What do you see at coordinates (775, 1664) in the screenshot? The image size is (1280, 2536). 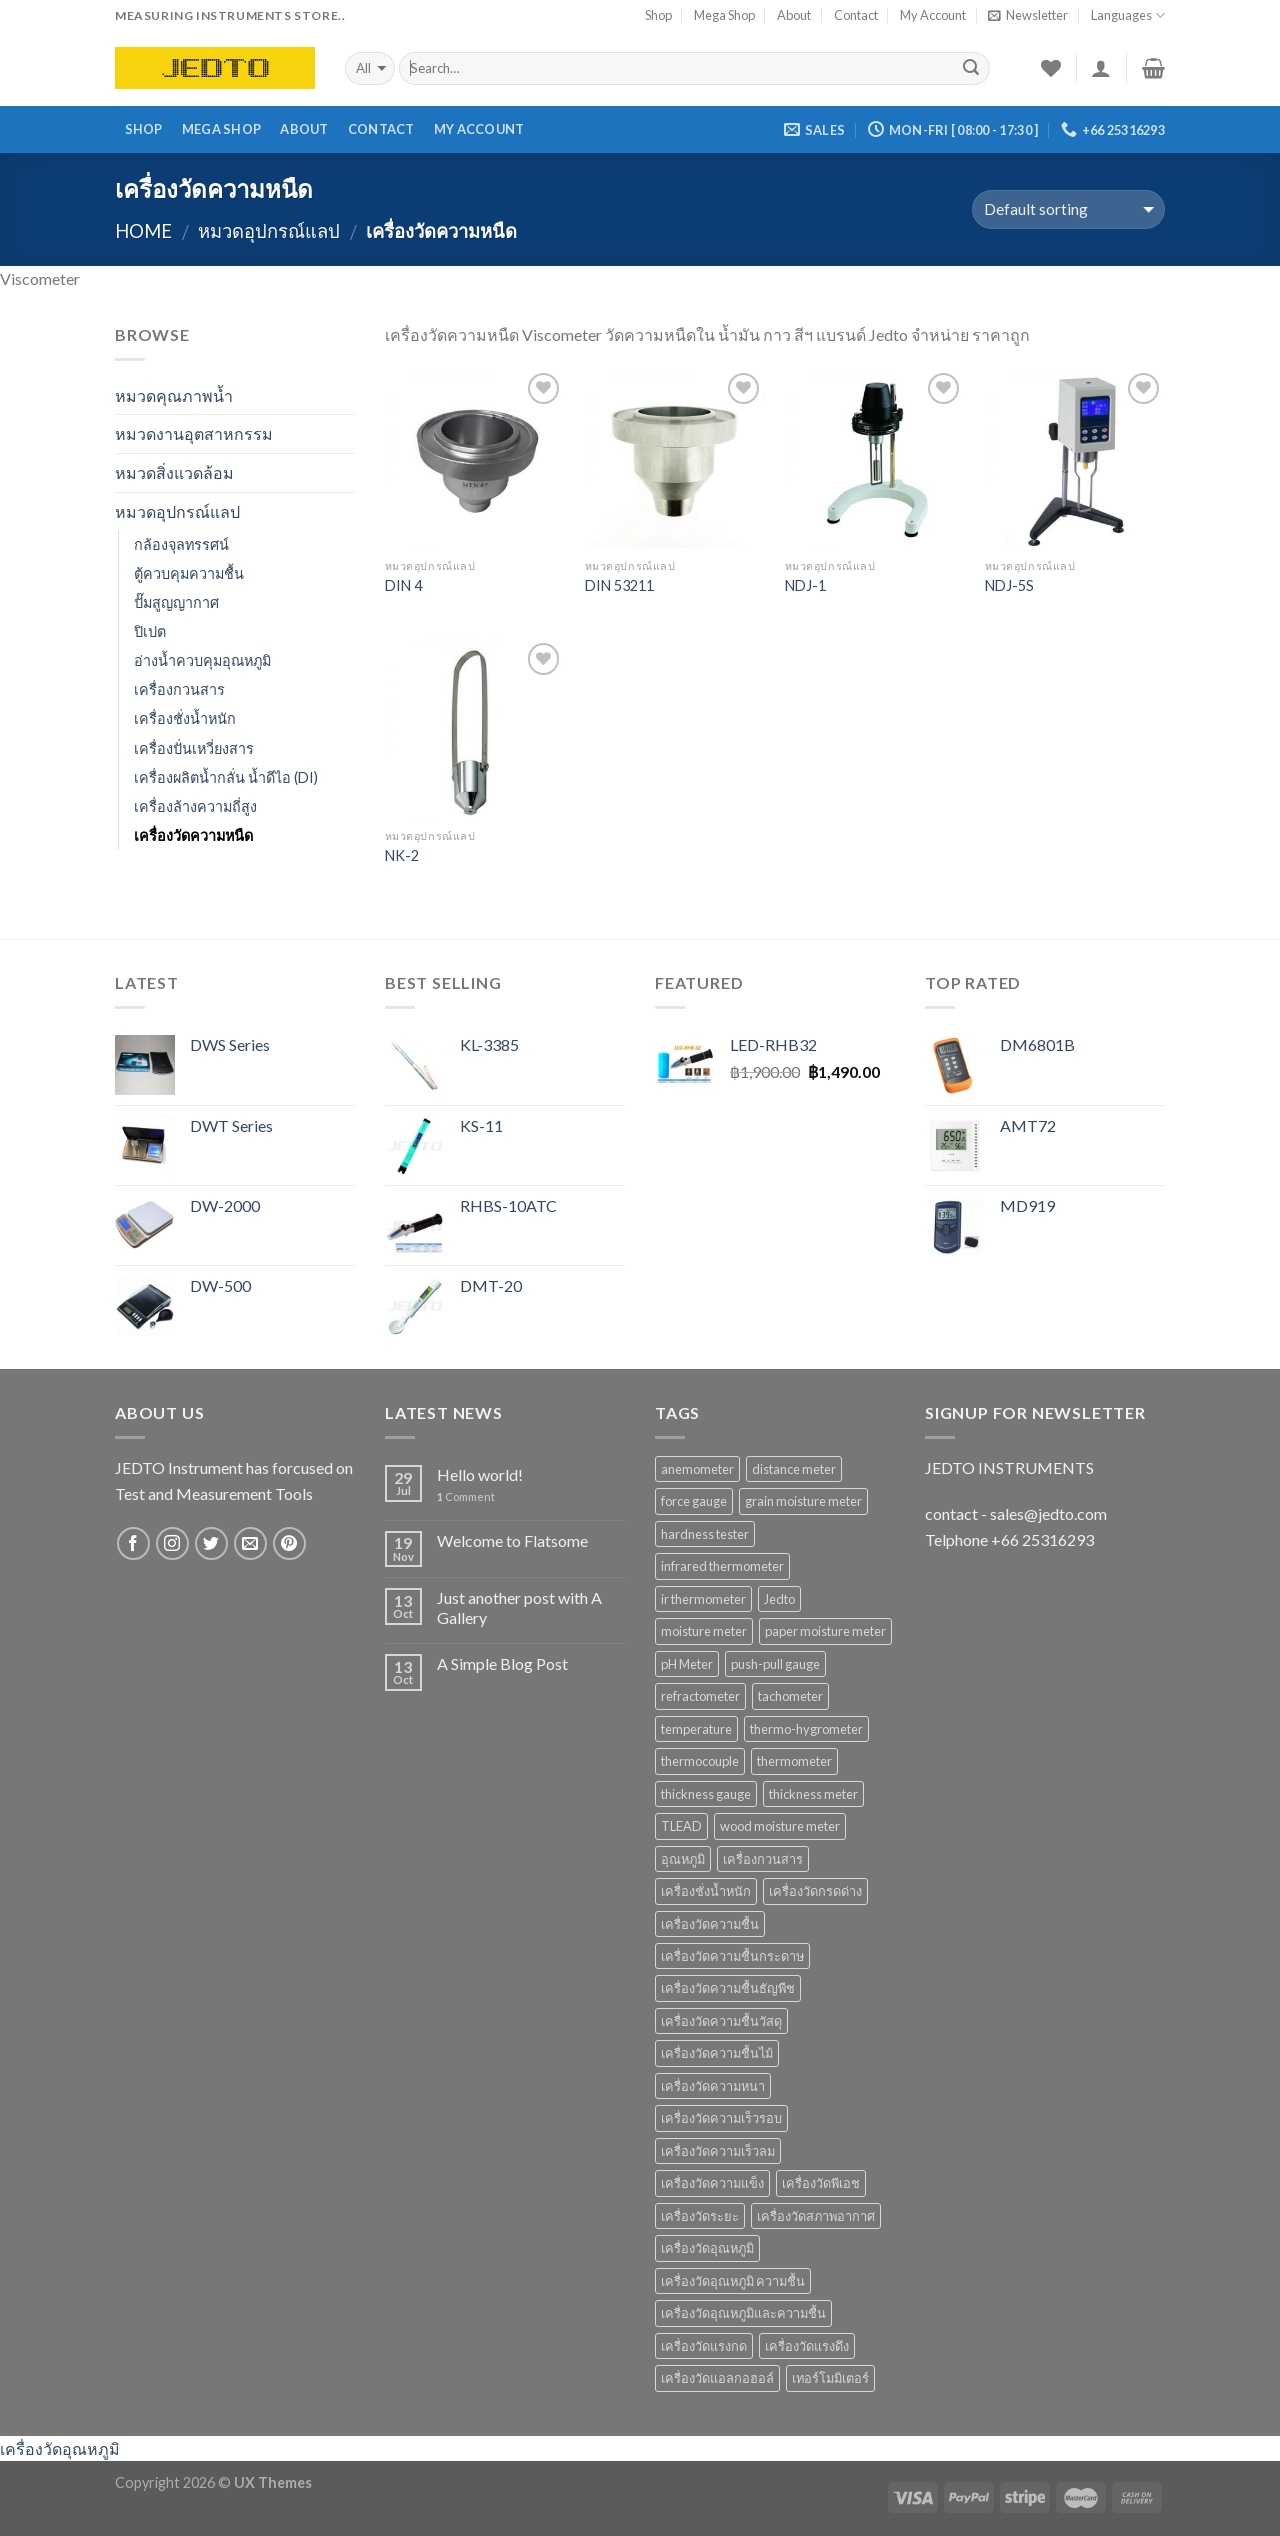 I see `push-pull gauge [push-pull gauge (9 products)]` at bounding box center [775, 1664].